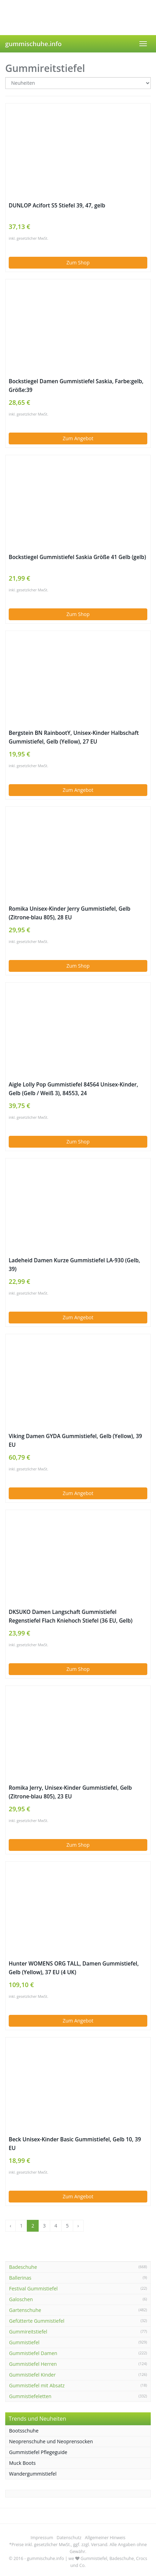  Describe the element at coordinates (33, 44) in the screenshot. I see `gummischuhe.info` at that location.